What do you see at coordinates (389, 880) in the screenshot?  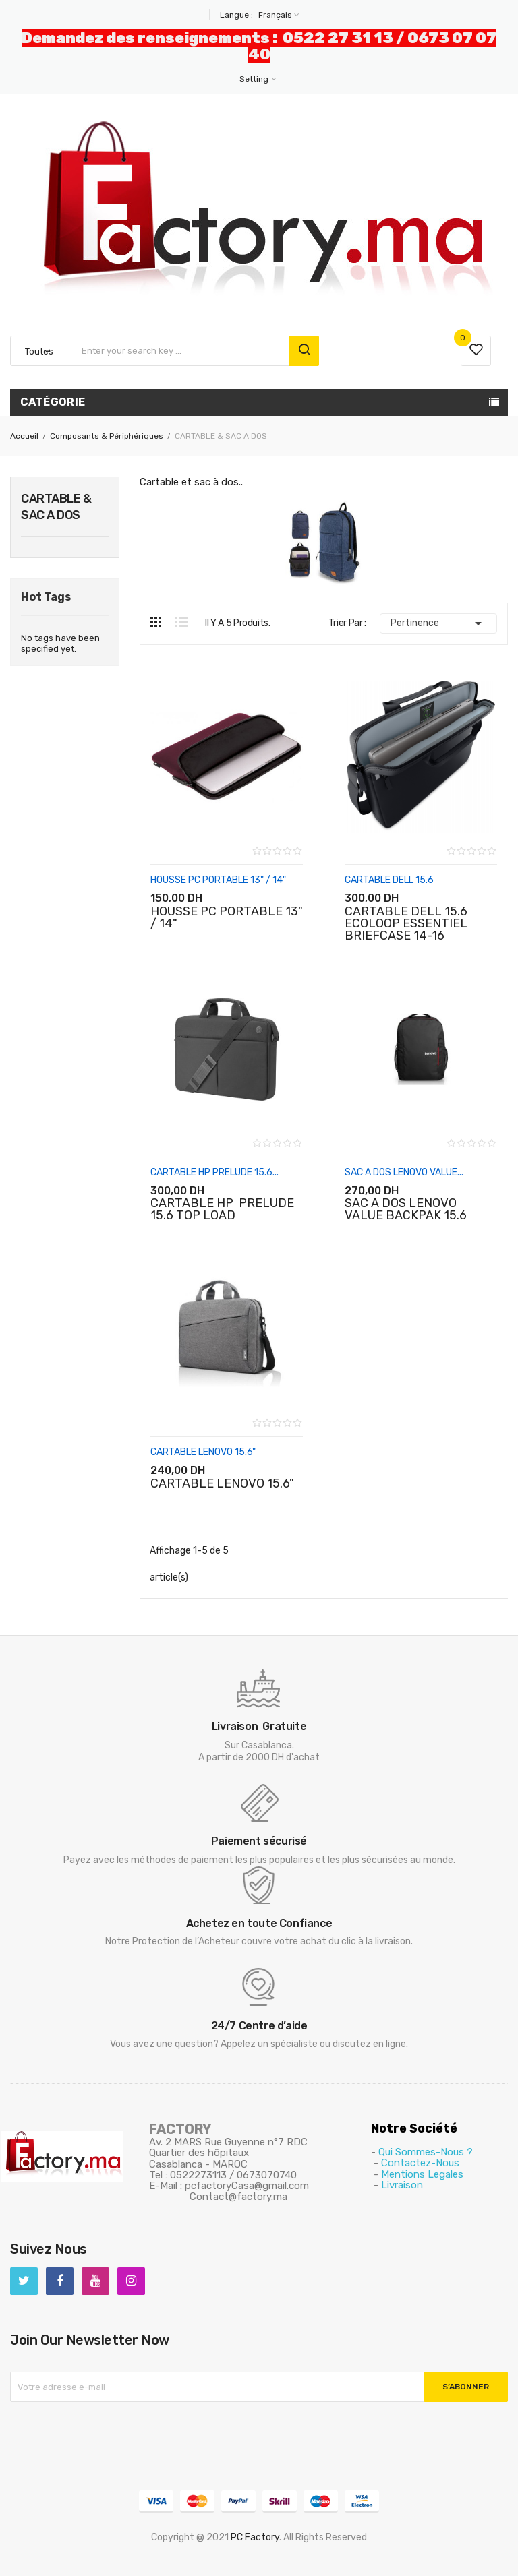 I see `CARTABLE DELL 15.6` at bounding box center [389, 880].